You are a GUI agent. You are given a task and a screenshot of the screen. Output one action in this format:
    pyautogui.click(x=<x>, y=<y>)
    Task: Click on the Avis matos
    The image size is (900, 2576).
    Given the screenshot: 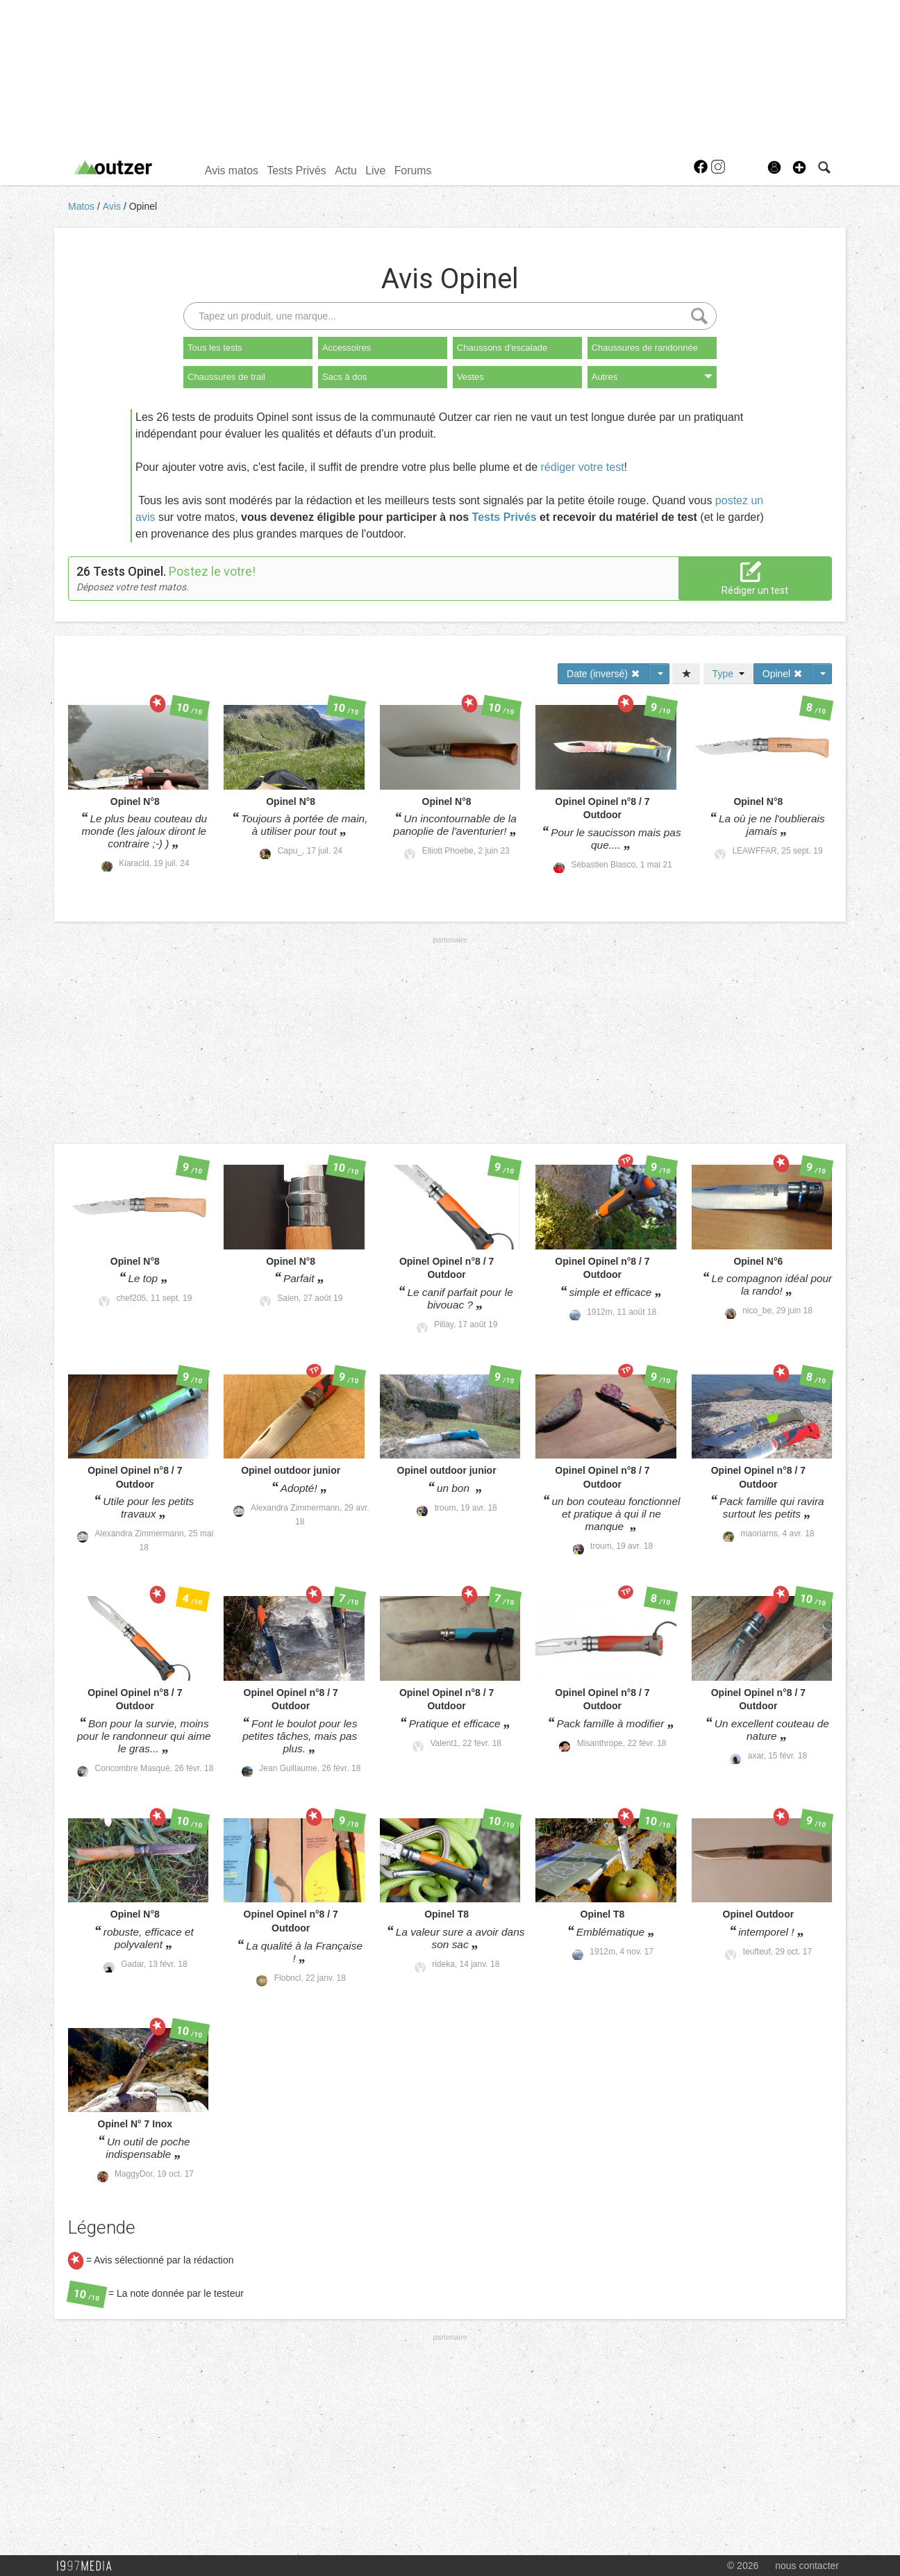 What is the action you would take?
    pyautogui.click(x=231, y=170)
    